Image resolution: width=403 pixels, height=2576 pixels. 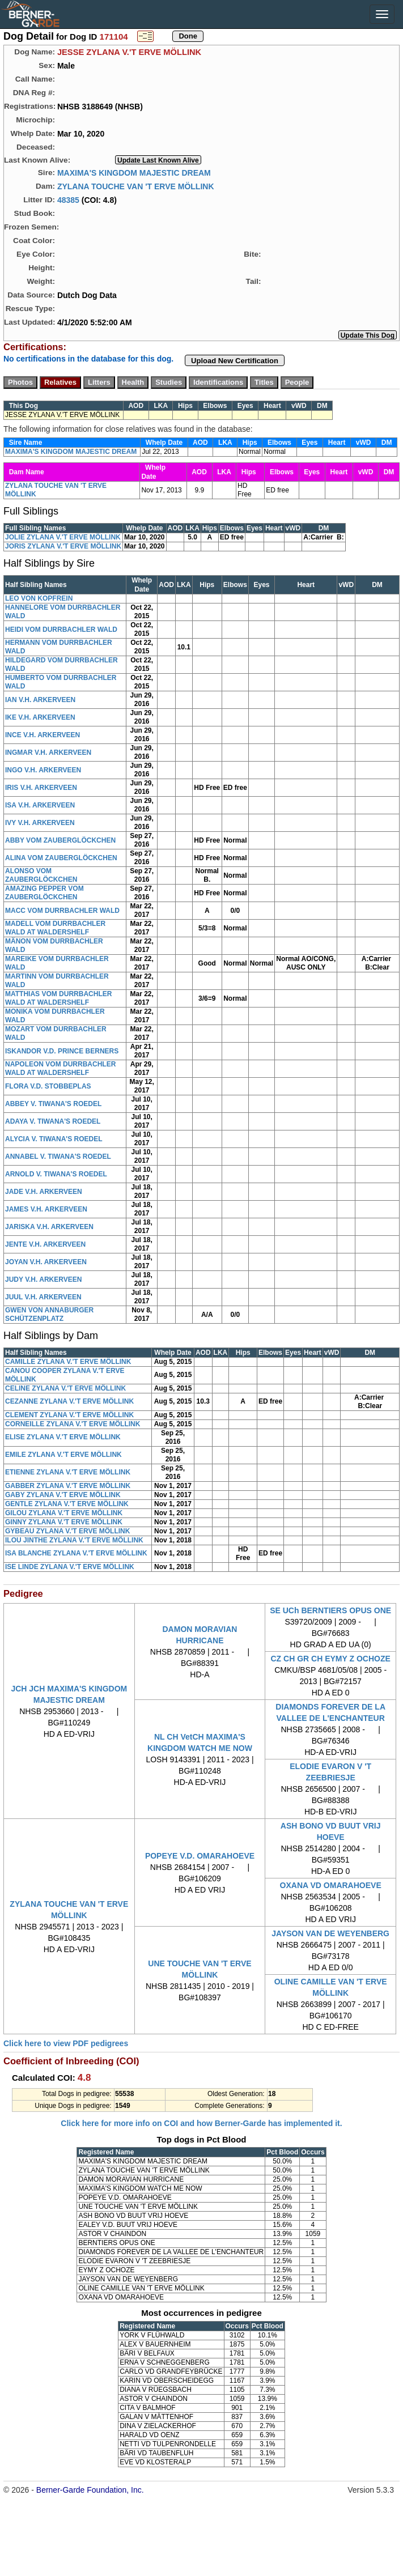 I want to click on JUDY V.H. ARKERVEEN, so click(x=43, y=1279).